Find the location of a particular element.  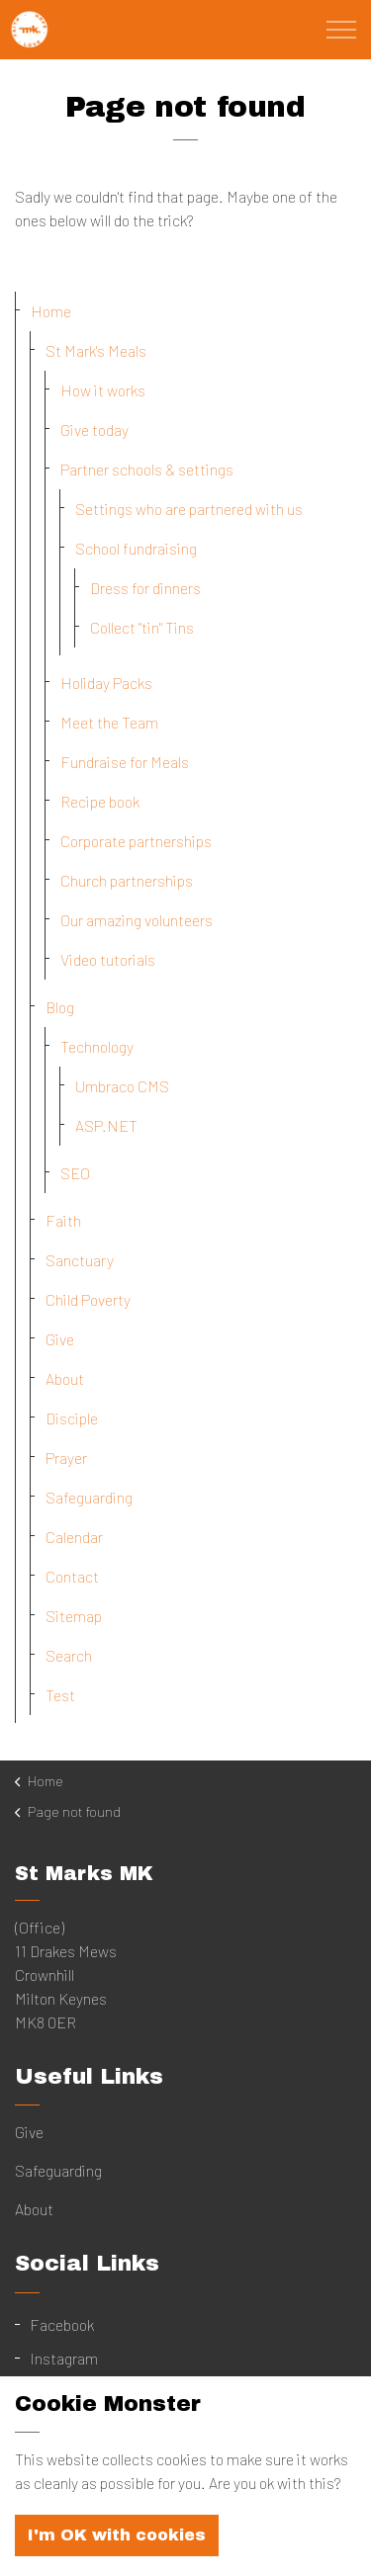

Home is located at coordinates (51, 310).